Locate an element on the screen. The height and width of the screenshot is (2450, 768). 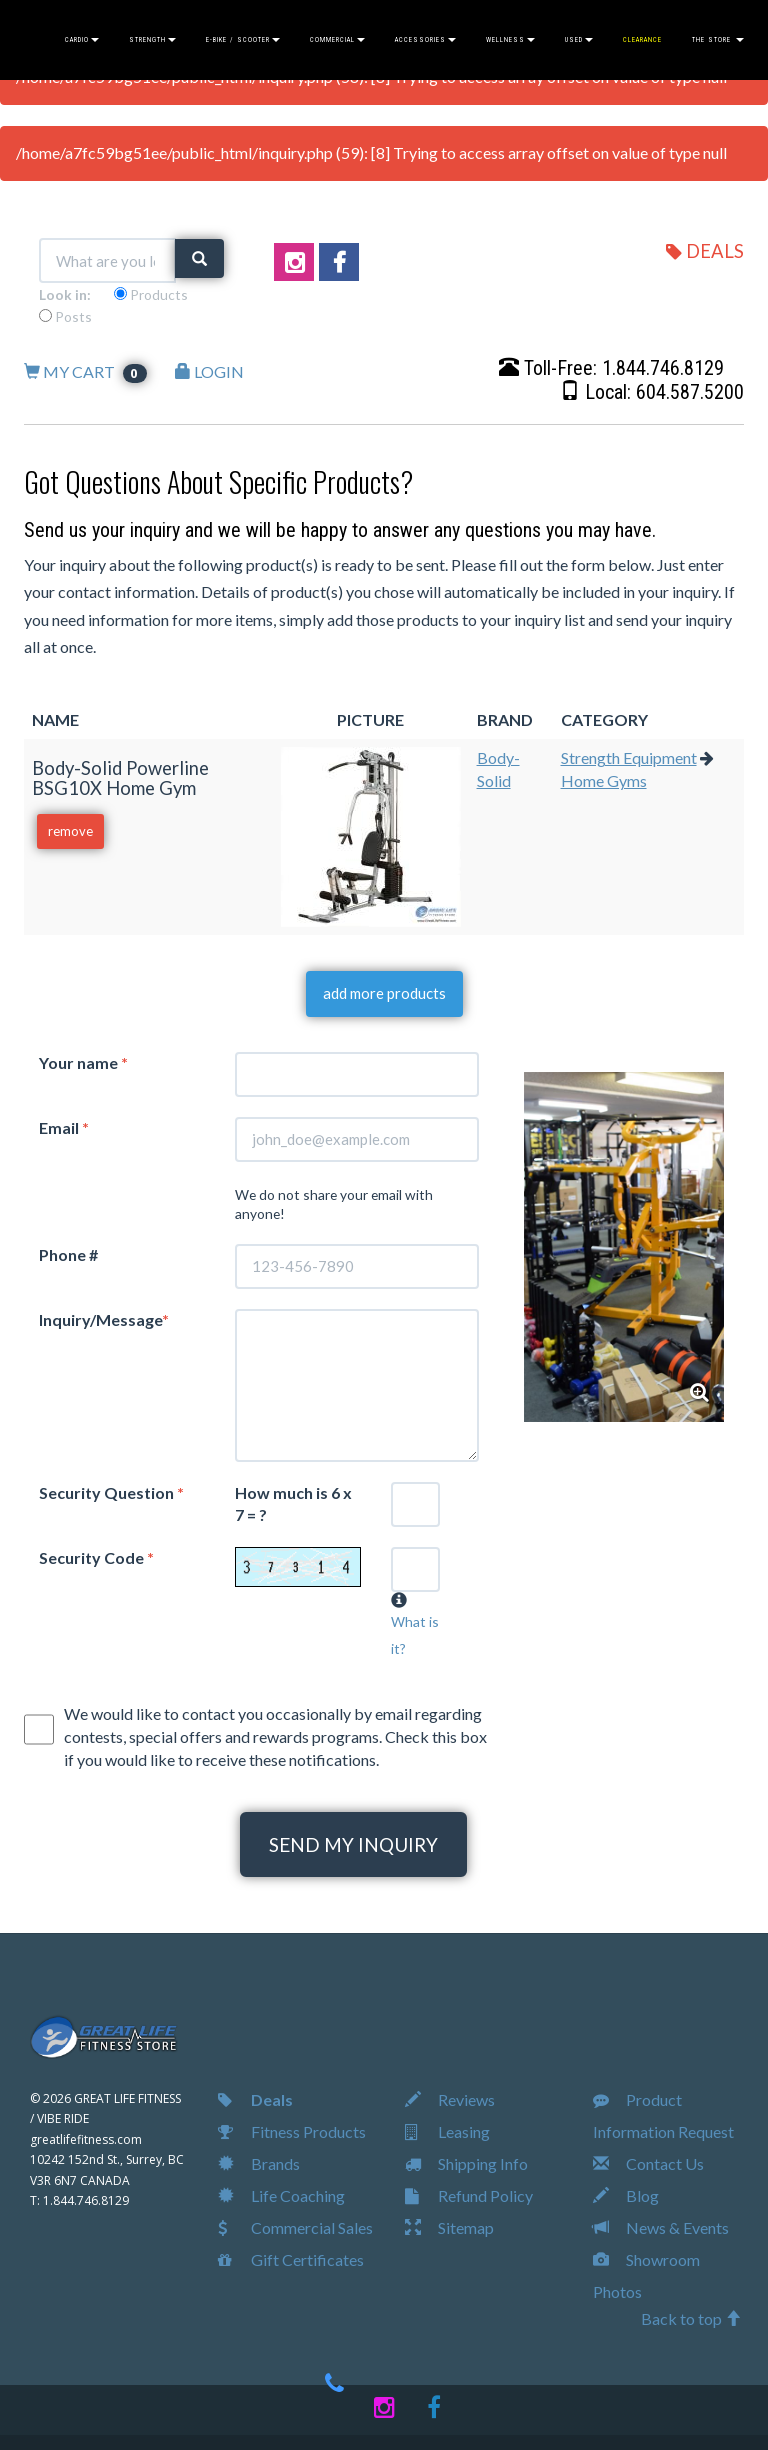
COMMERCIAL is located at coordinates (337, 40).